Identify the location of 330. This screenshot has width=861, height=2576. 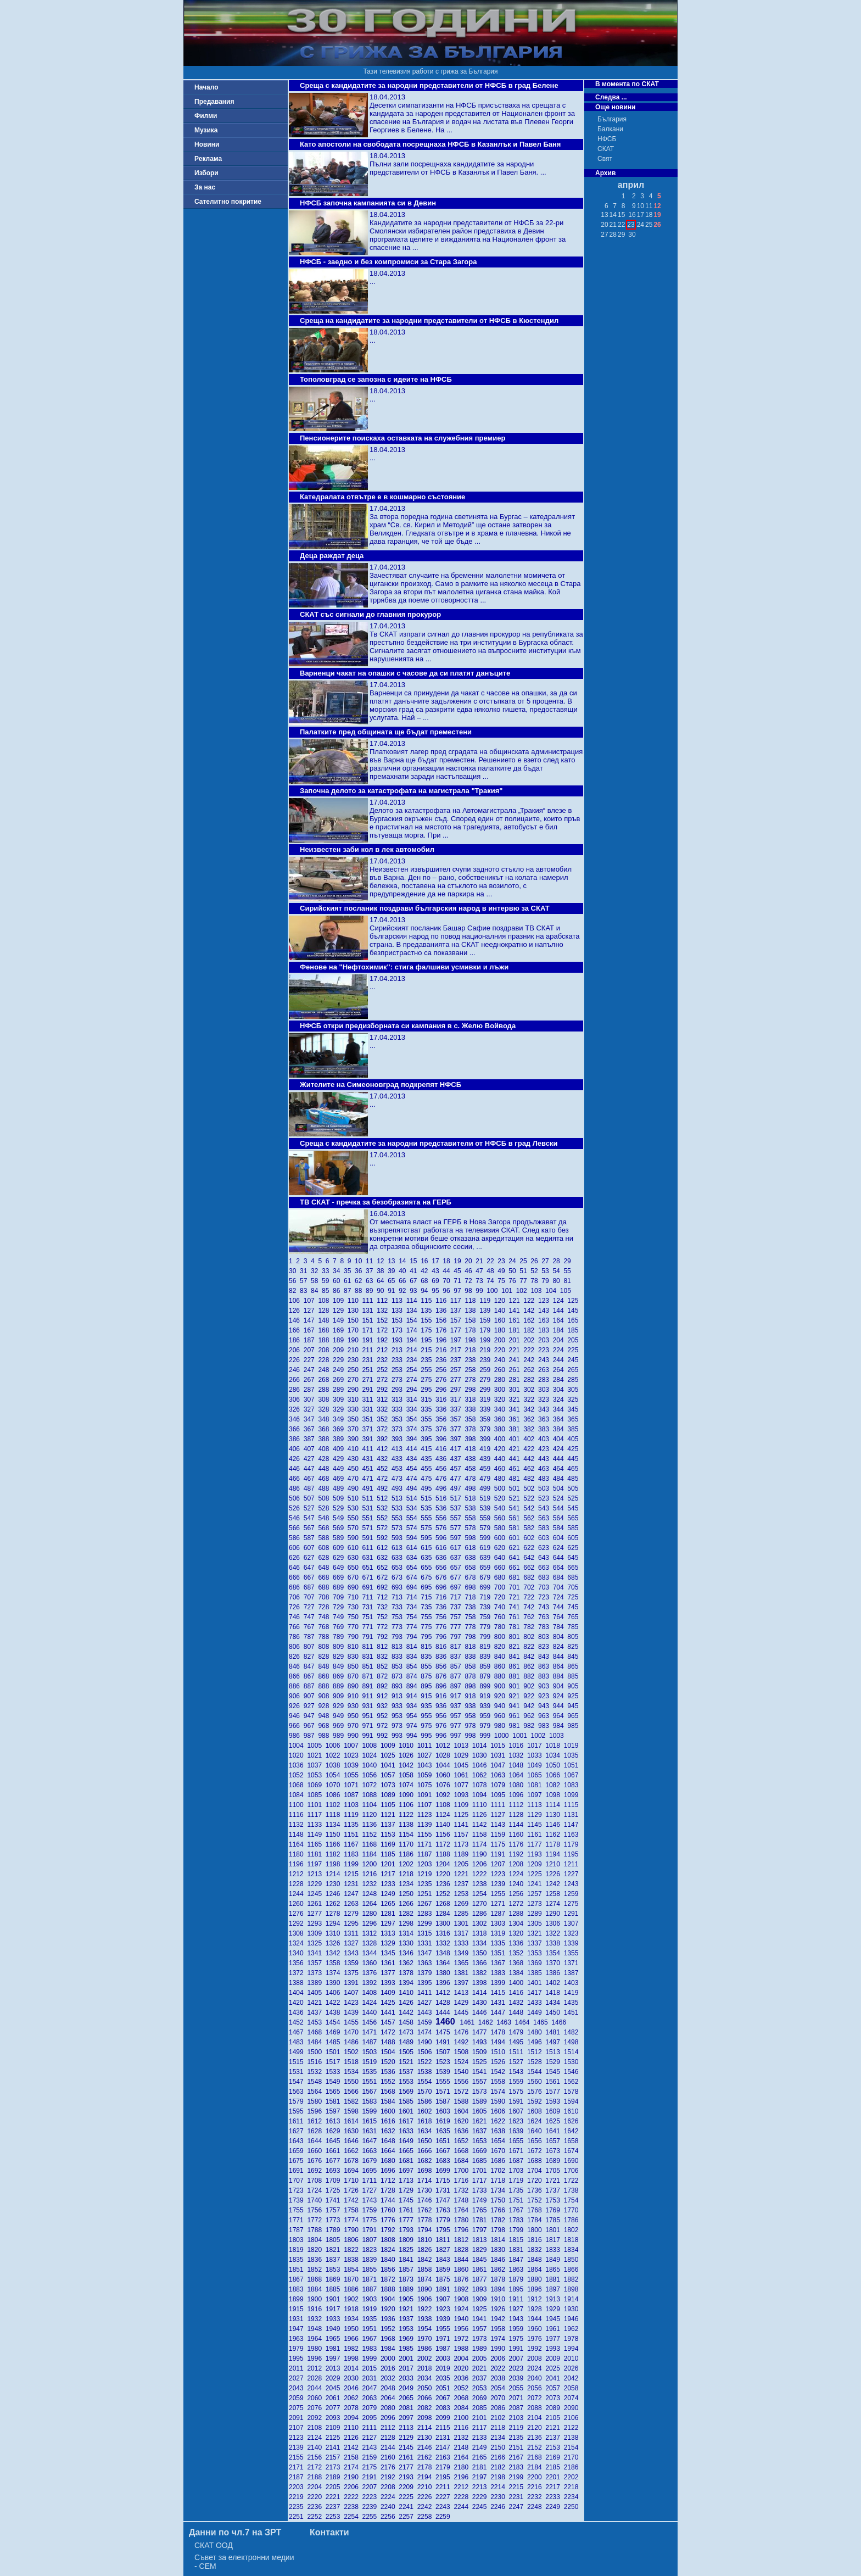
(355, 1409).